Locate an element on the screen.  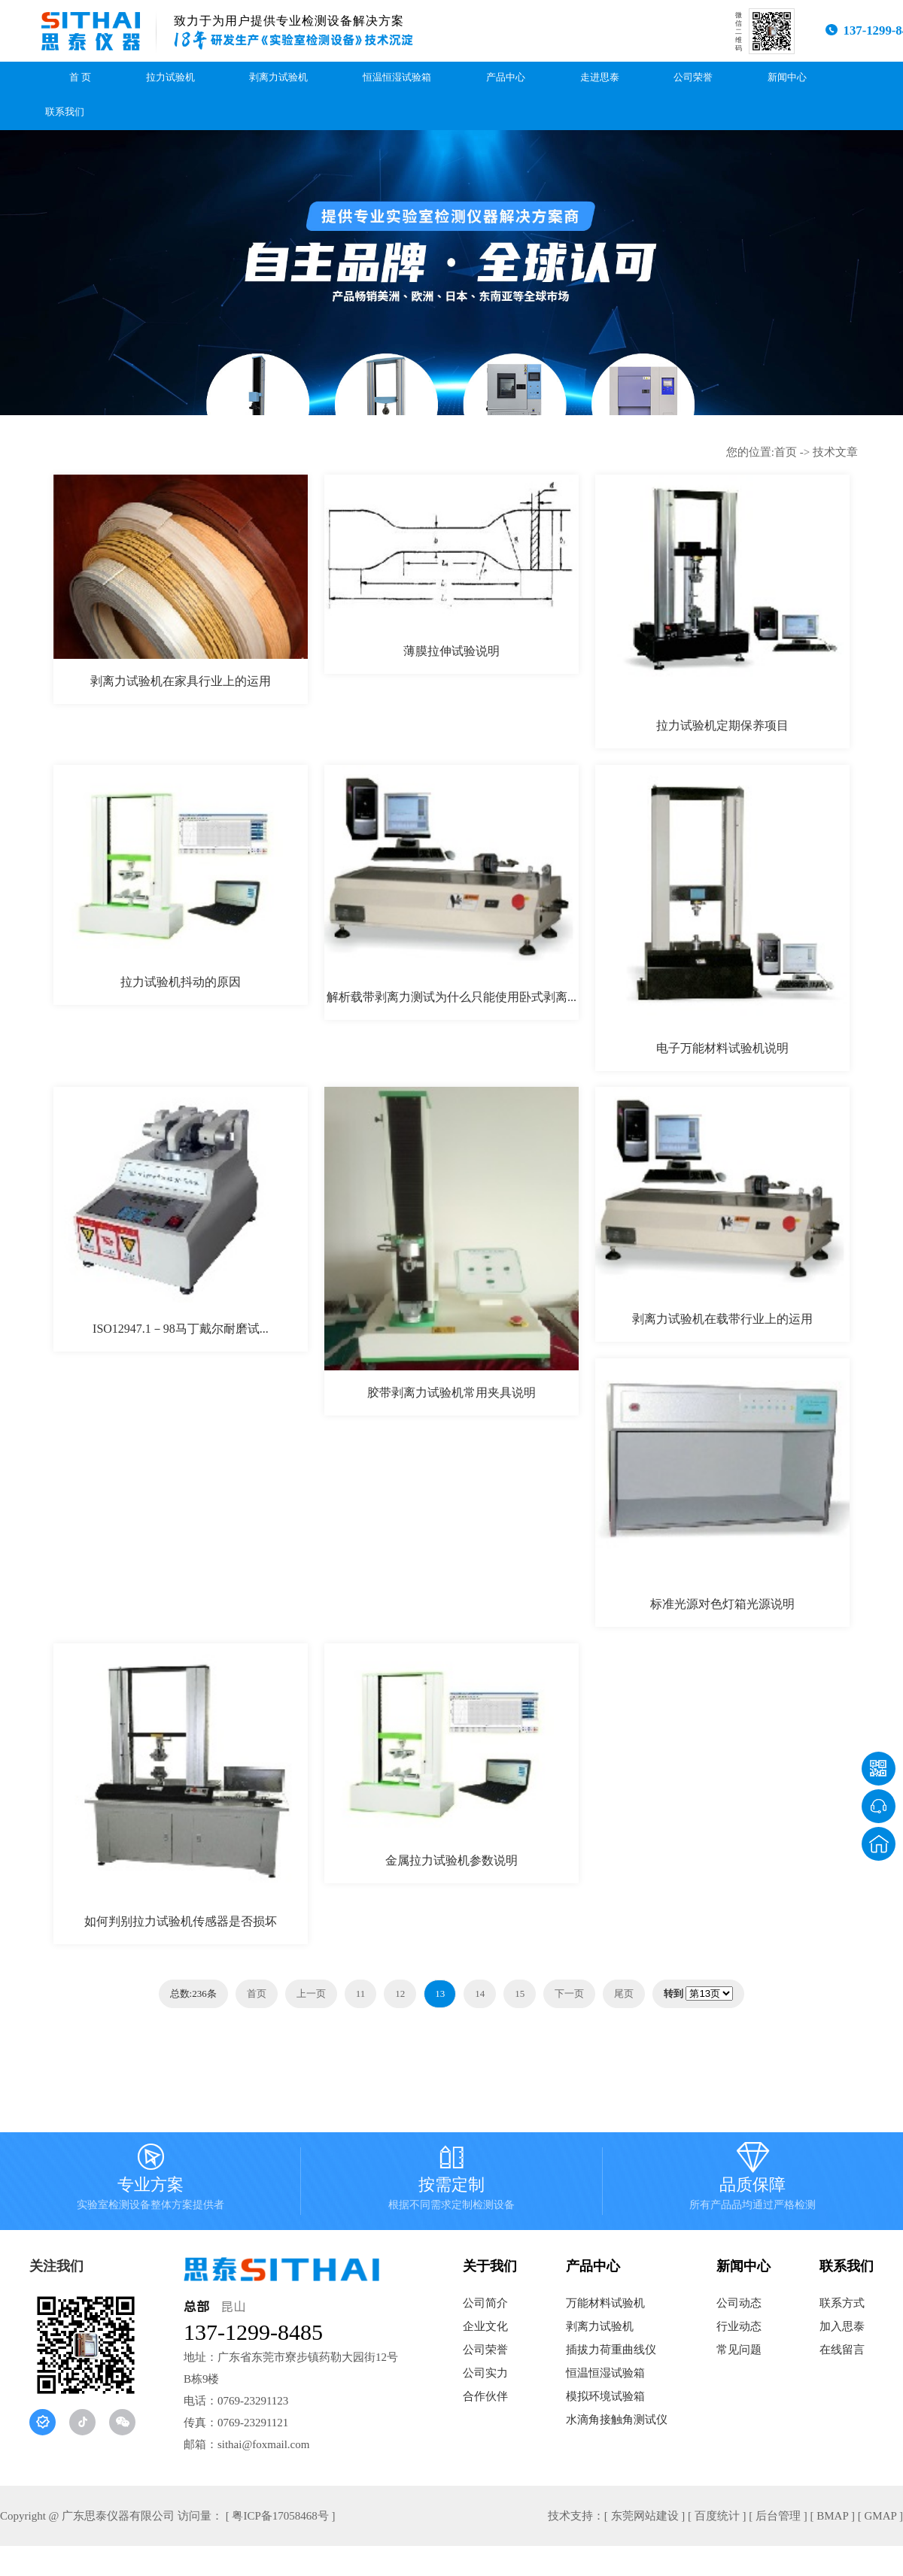
解析载带剥离力测试为什么只能使用卧式剥离... is located at coordinates (451, 997).